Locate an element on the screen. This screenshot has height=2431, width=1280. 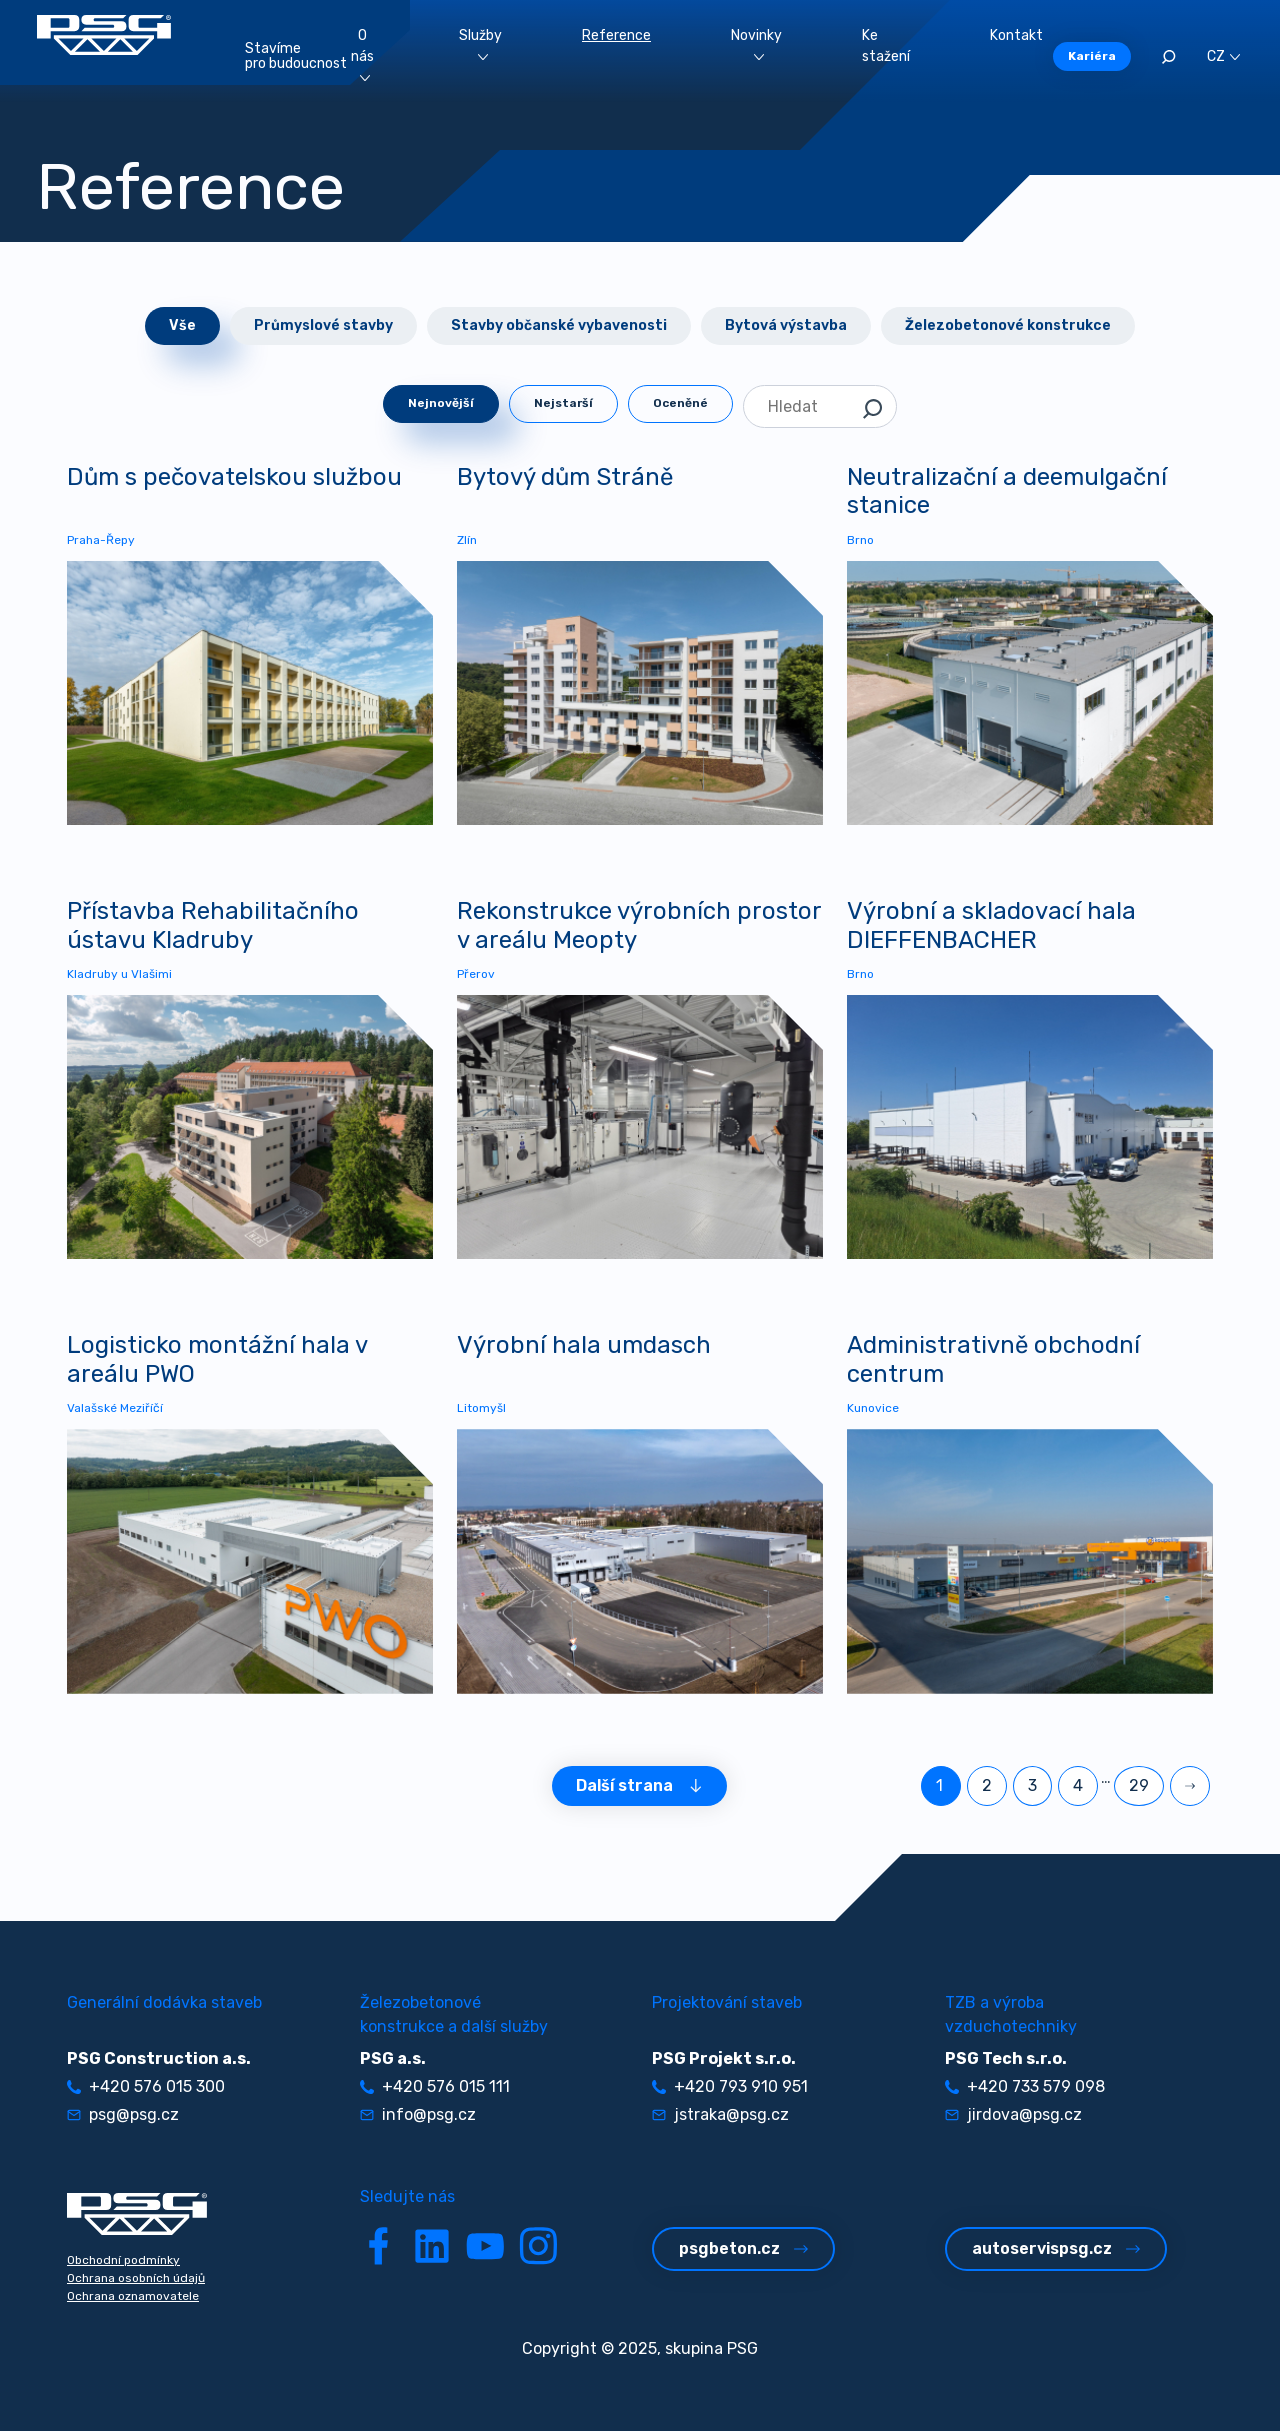
+420 576 015 111 is located at coordinates (435, 2086).